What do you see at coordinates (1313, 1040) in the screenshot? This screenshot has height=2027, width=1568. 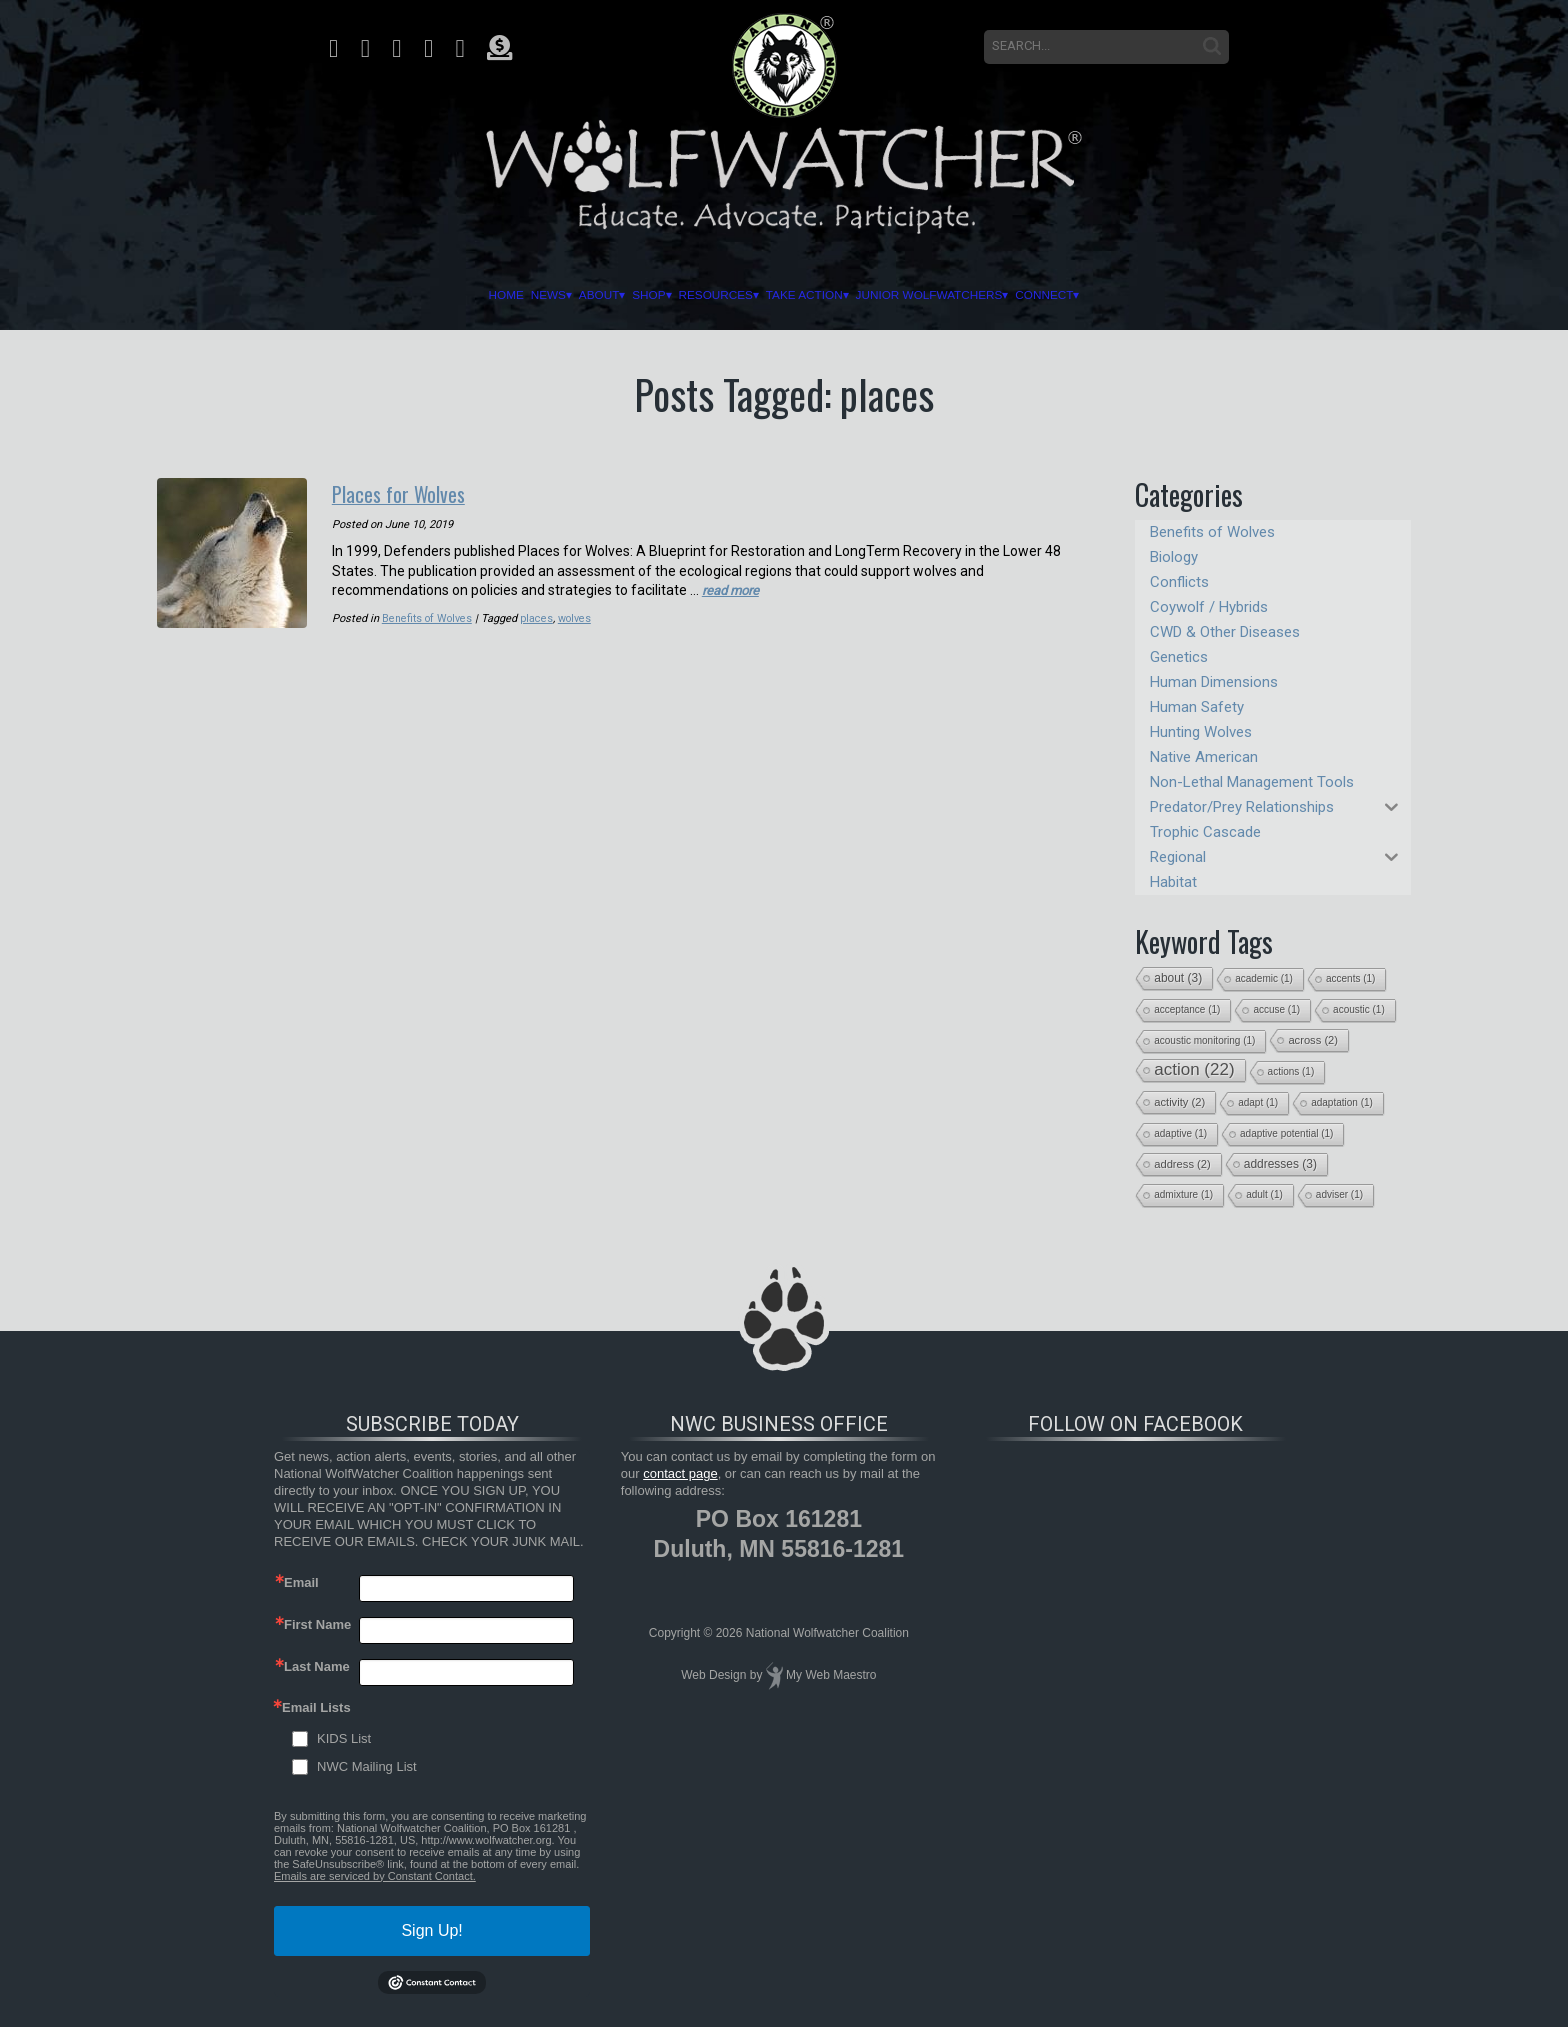 I see `across [across (2 items)]` at bounding box center [1313, 1040].